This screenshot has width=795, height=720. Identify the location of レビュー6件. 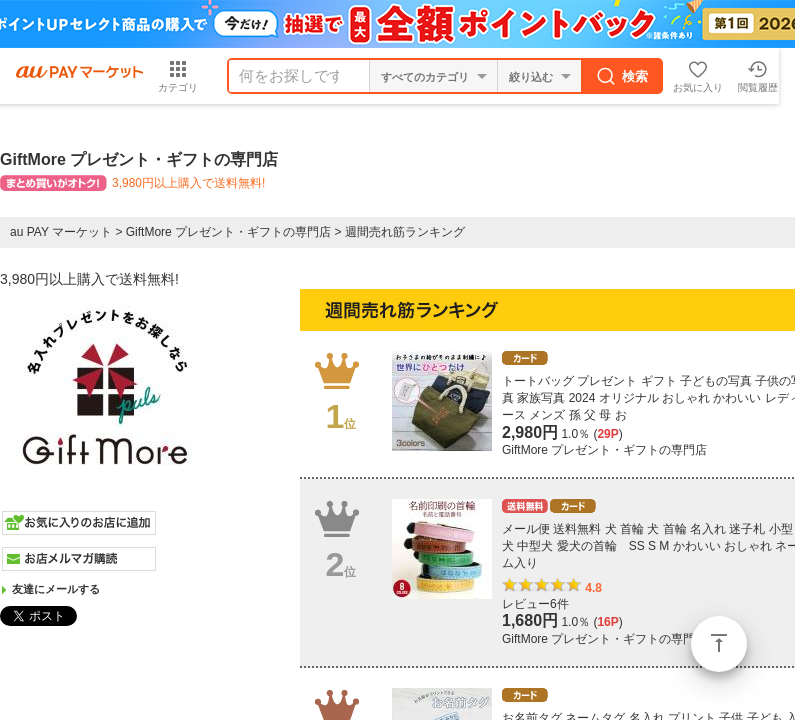
(535, 604).